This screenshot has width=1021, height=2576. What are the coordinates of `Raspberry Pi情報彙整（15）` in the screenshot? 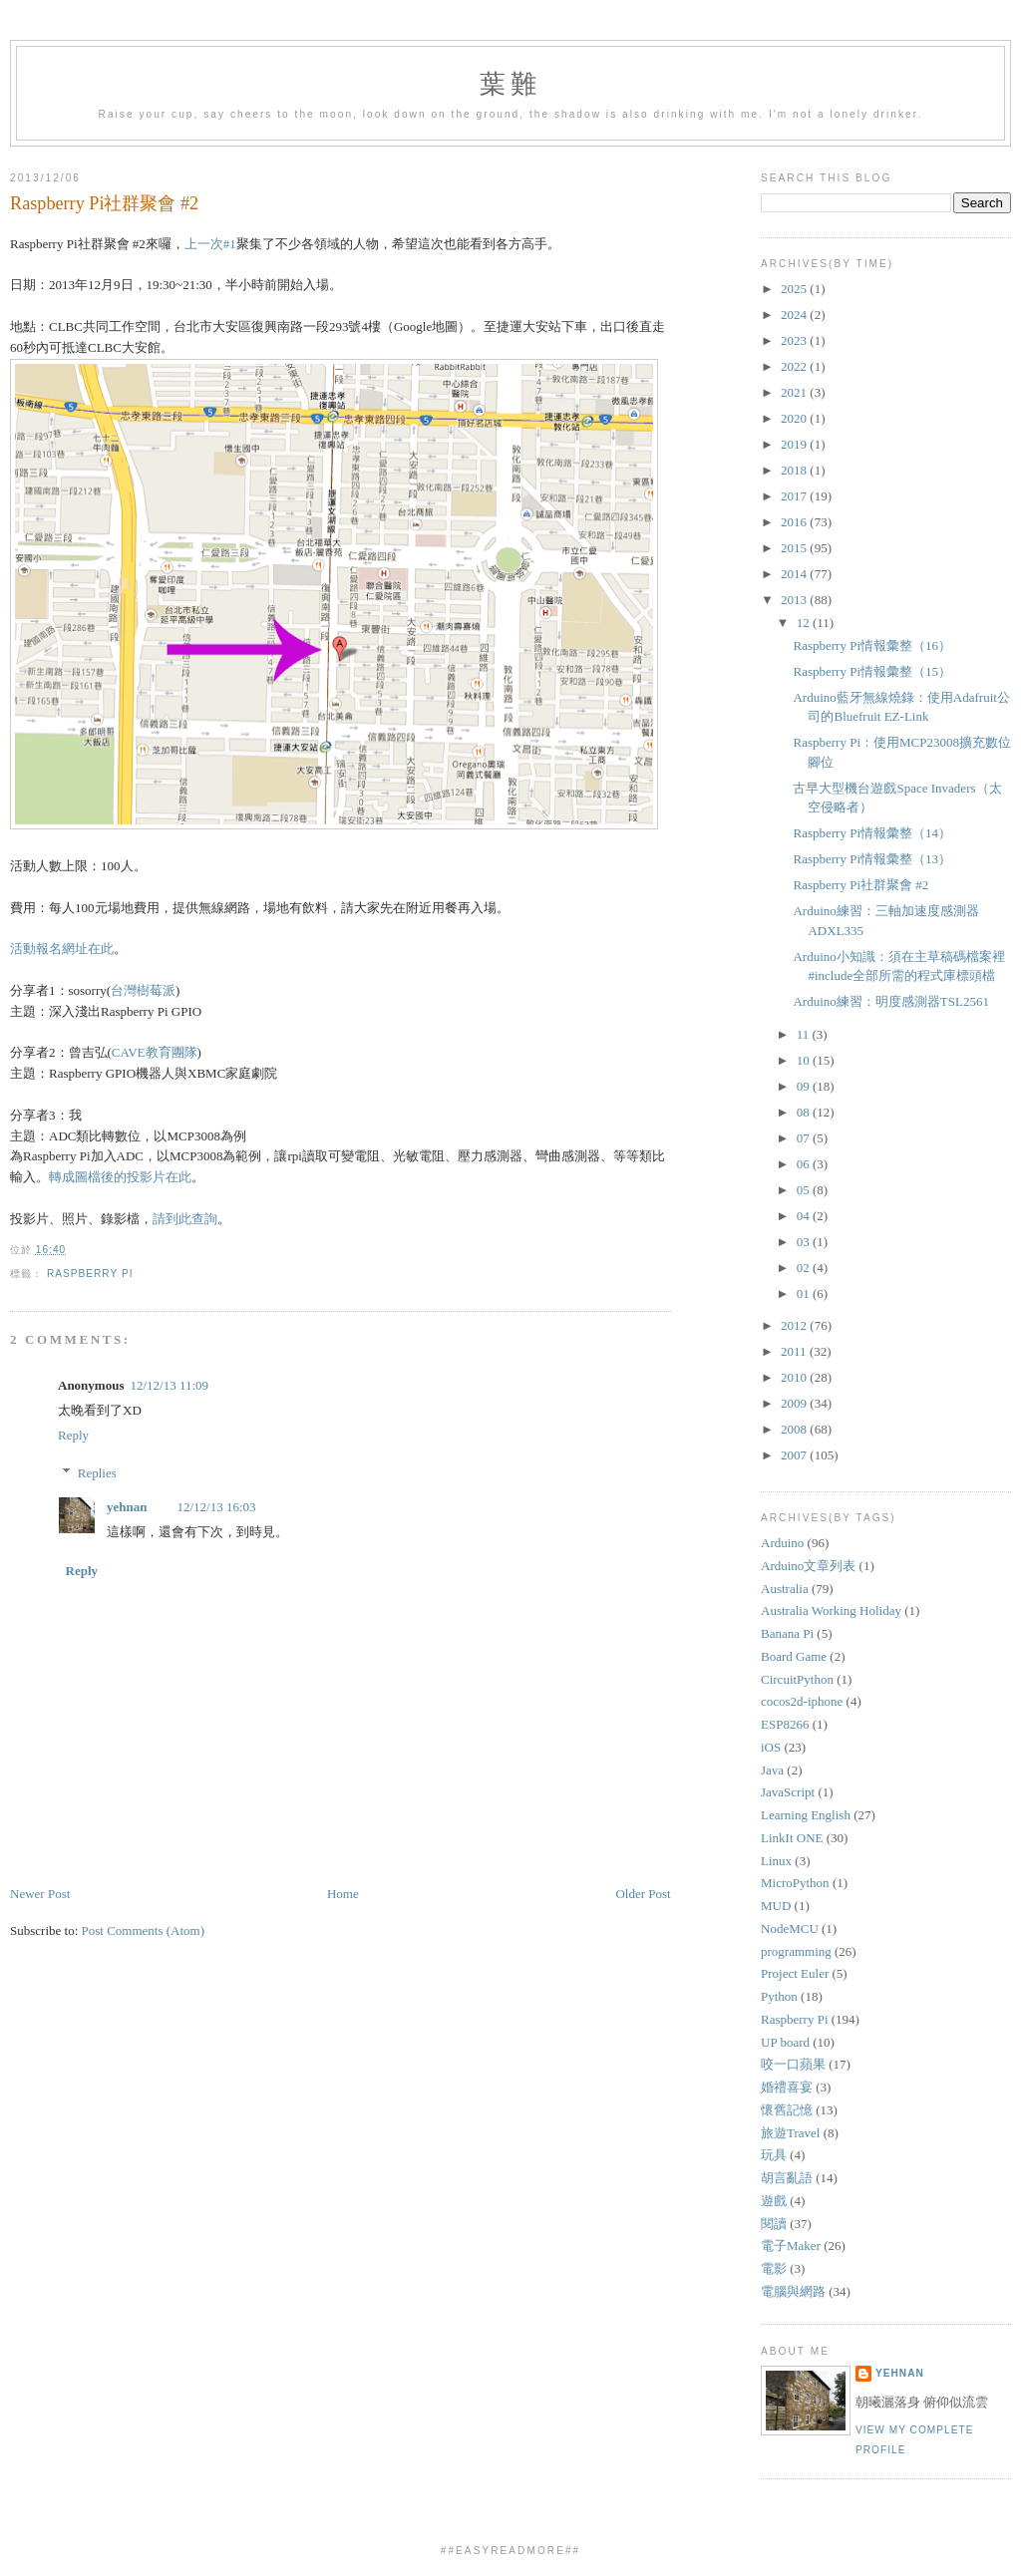 It's located at (872, 671).